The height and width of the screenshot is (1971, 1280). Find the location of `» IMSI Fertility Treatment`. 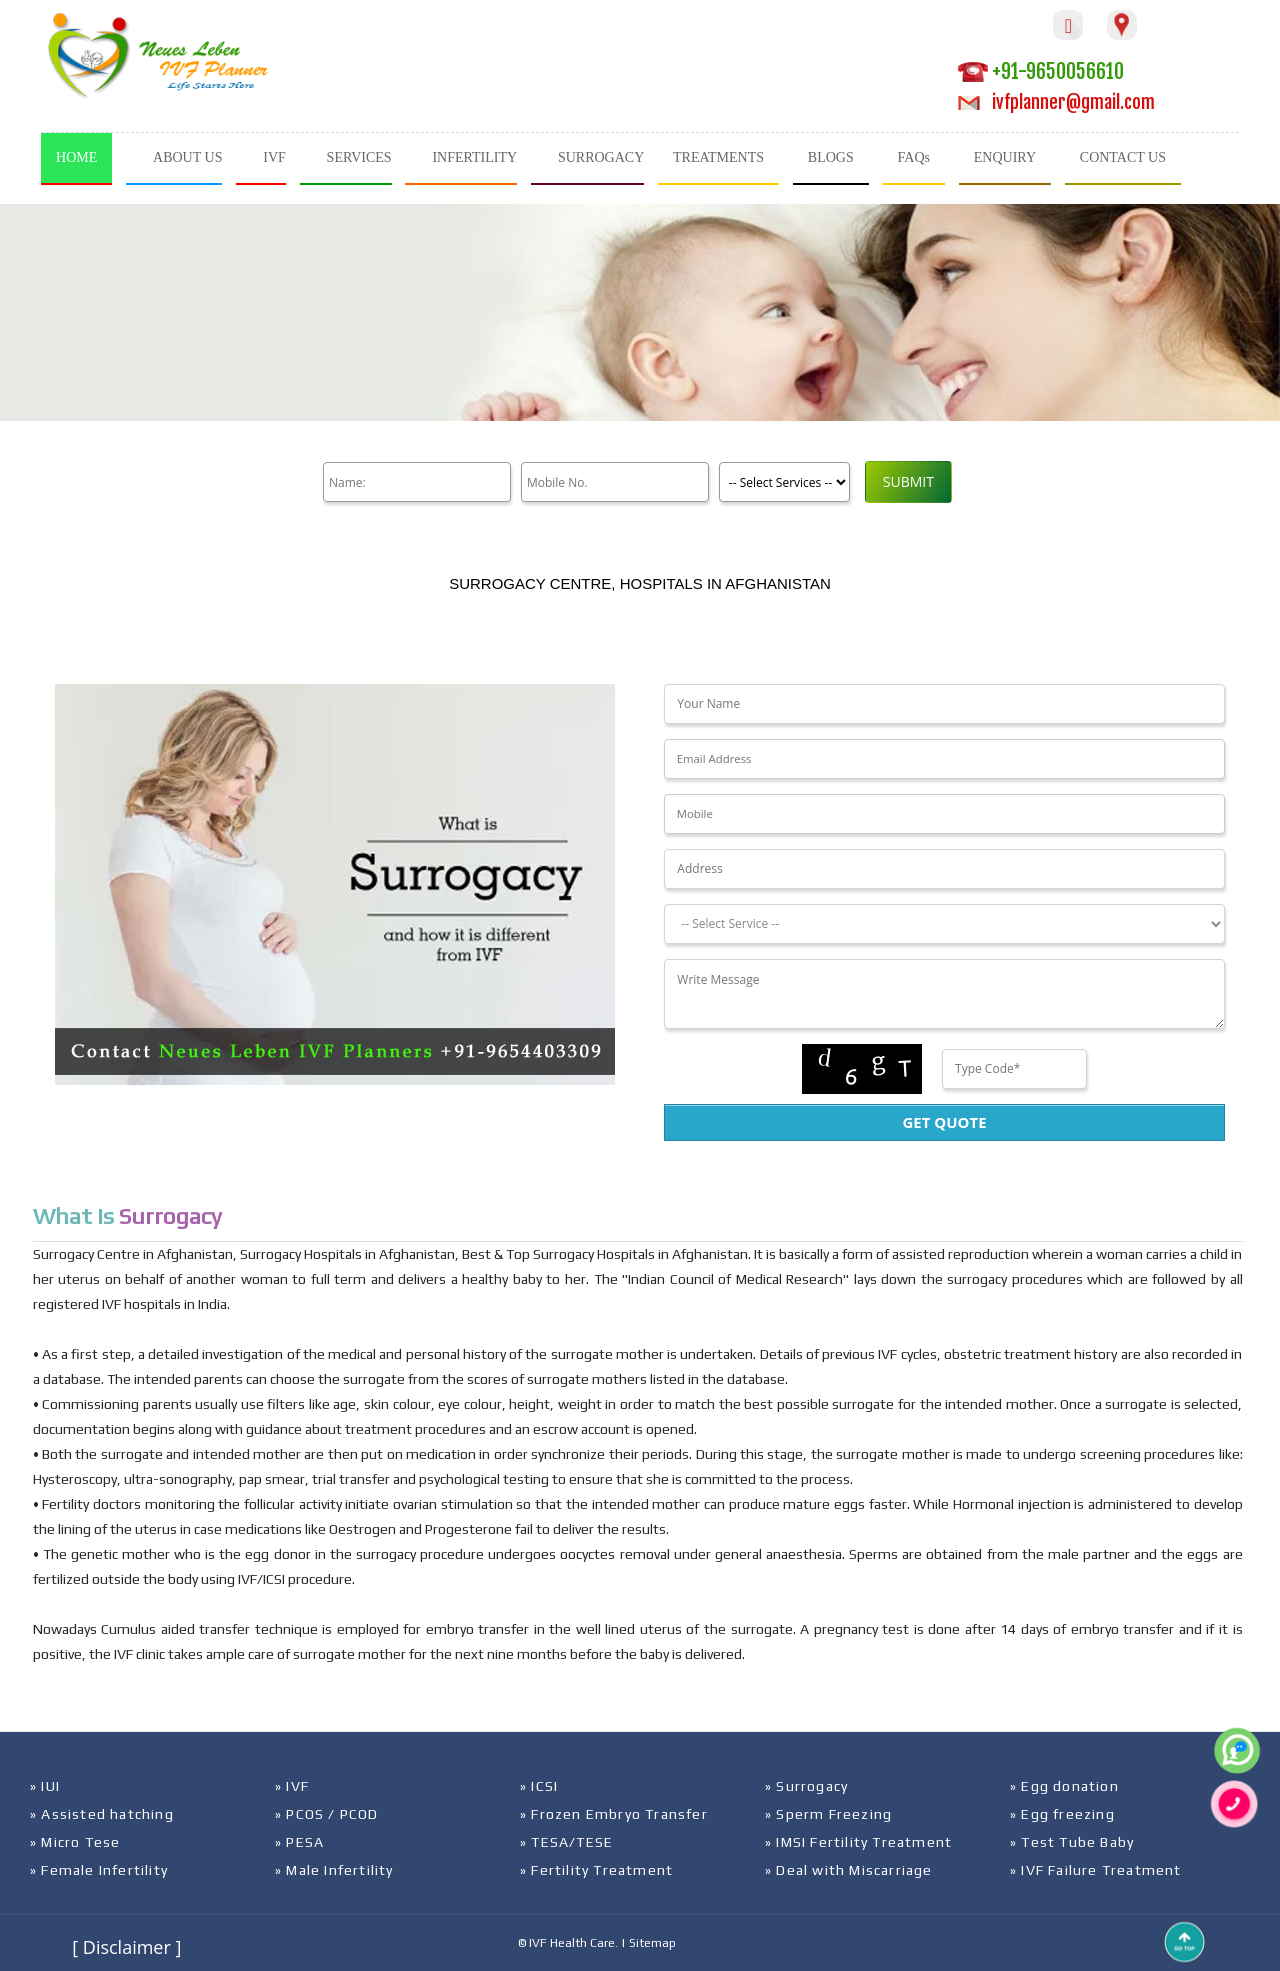

» IMSI Fertility Treatment is located at coordinates (858, 1842).